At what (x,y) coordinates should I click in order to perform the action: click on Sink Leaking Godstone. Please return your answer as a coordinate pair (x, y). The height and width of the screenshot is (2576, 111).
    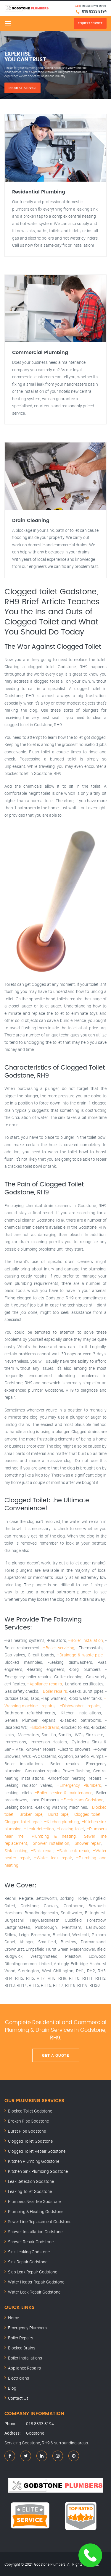
    Looking at the image, I should click on (29, 2251).